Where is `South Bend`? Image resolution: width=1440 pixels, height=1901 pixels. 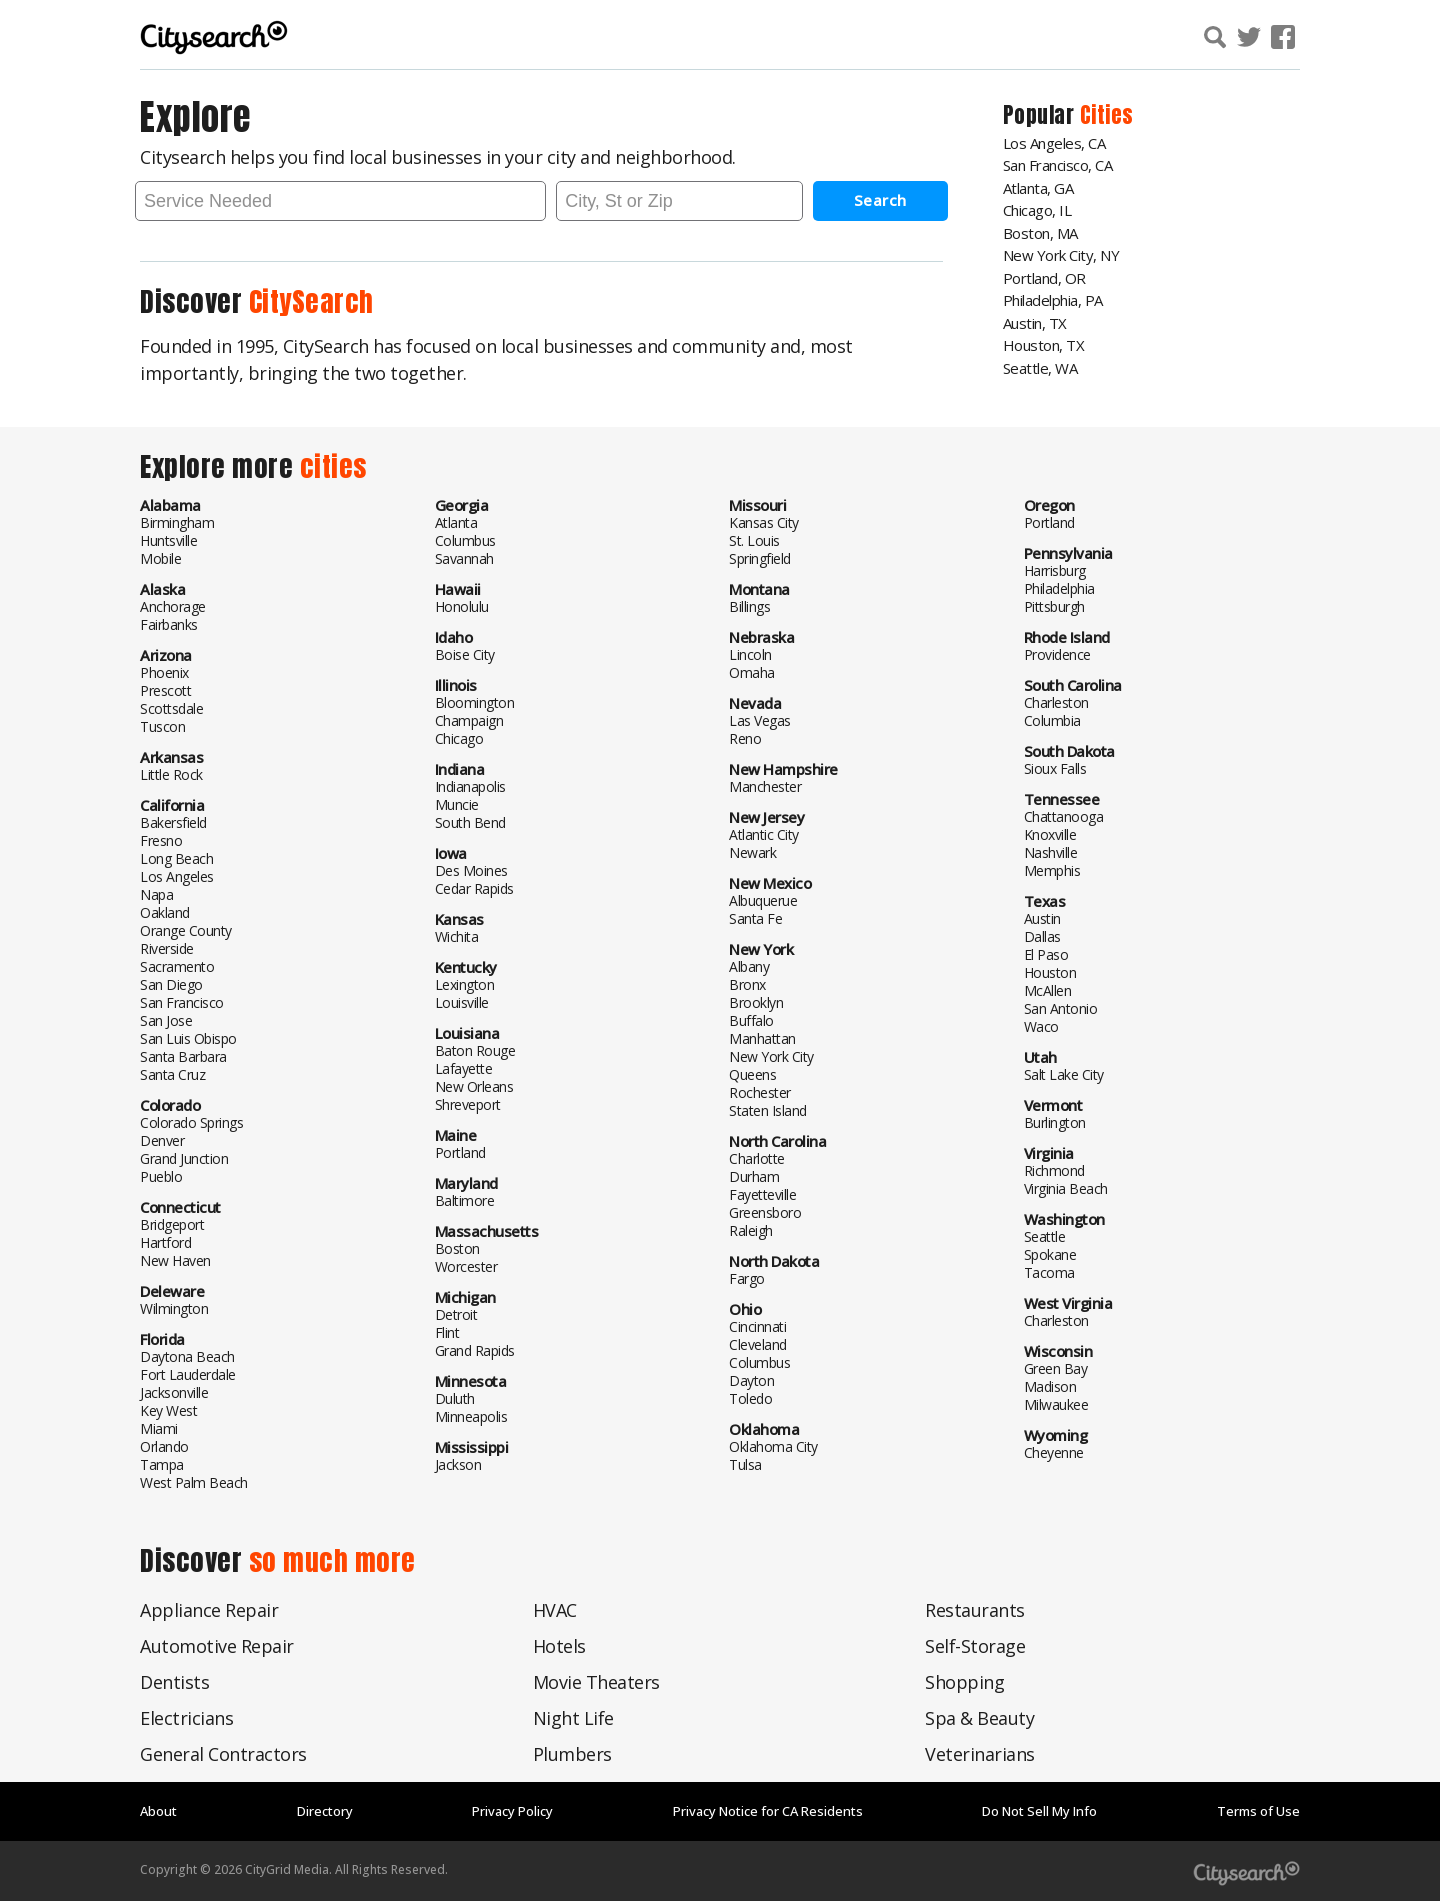 South Bend is located at coordinates (470, 822).